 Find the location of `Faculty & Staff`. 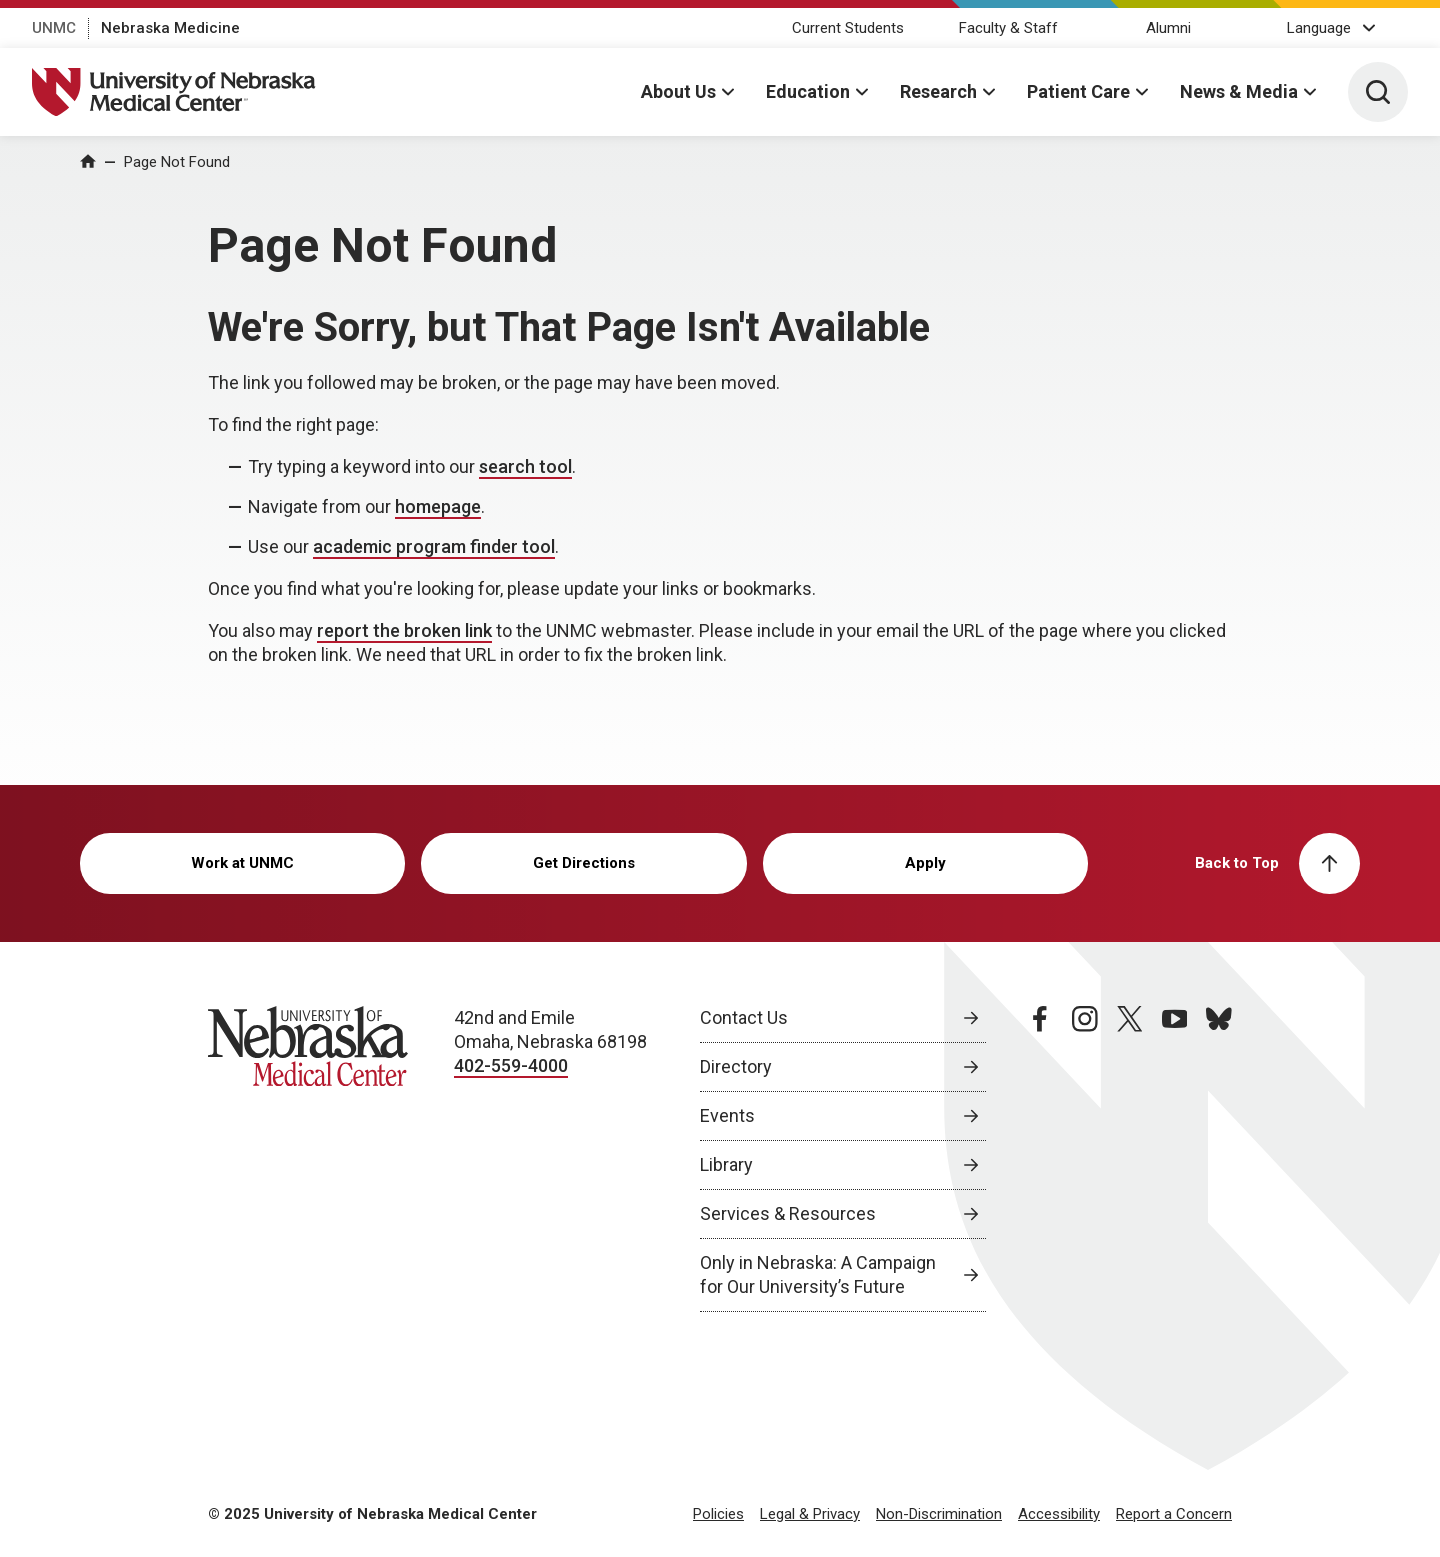

Faculty & Staff is located at coordinates (1008, 28).